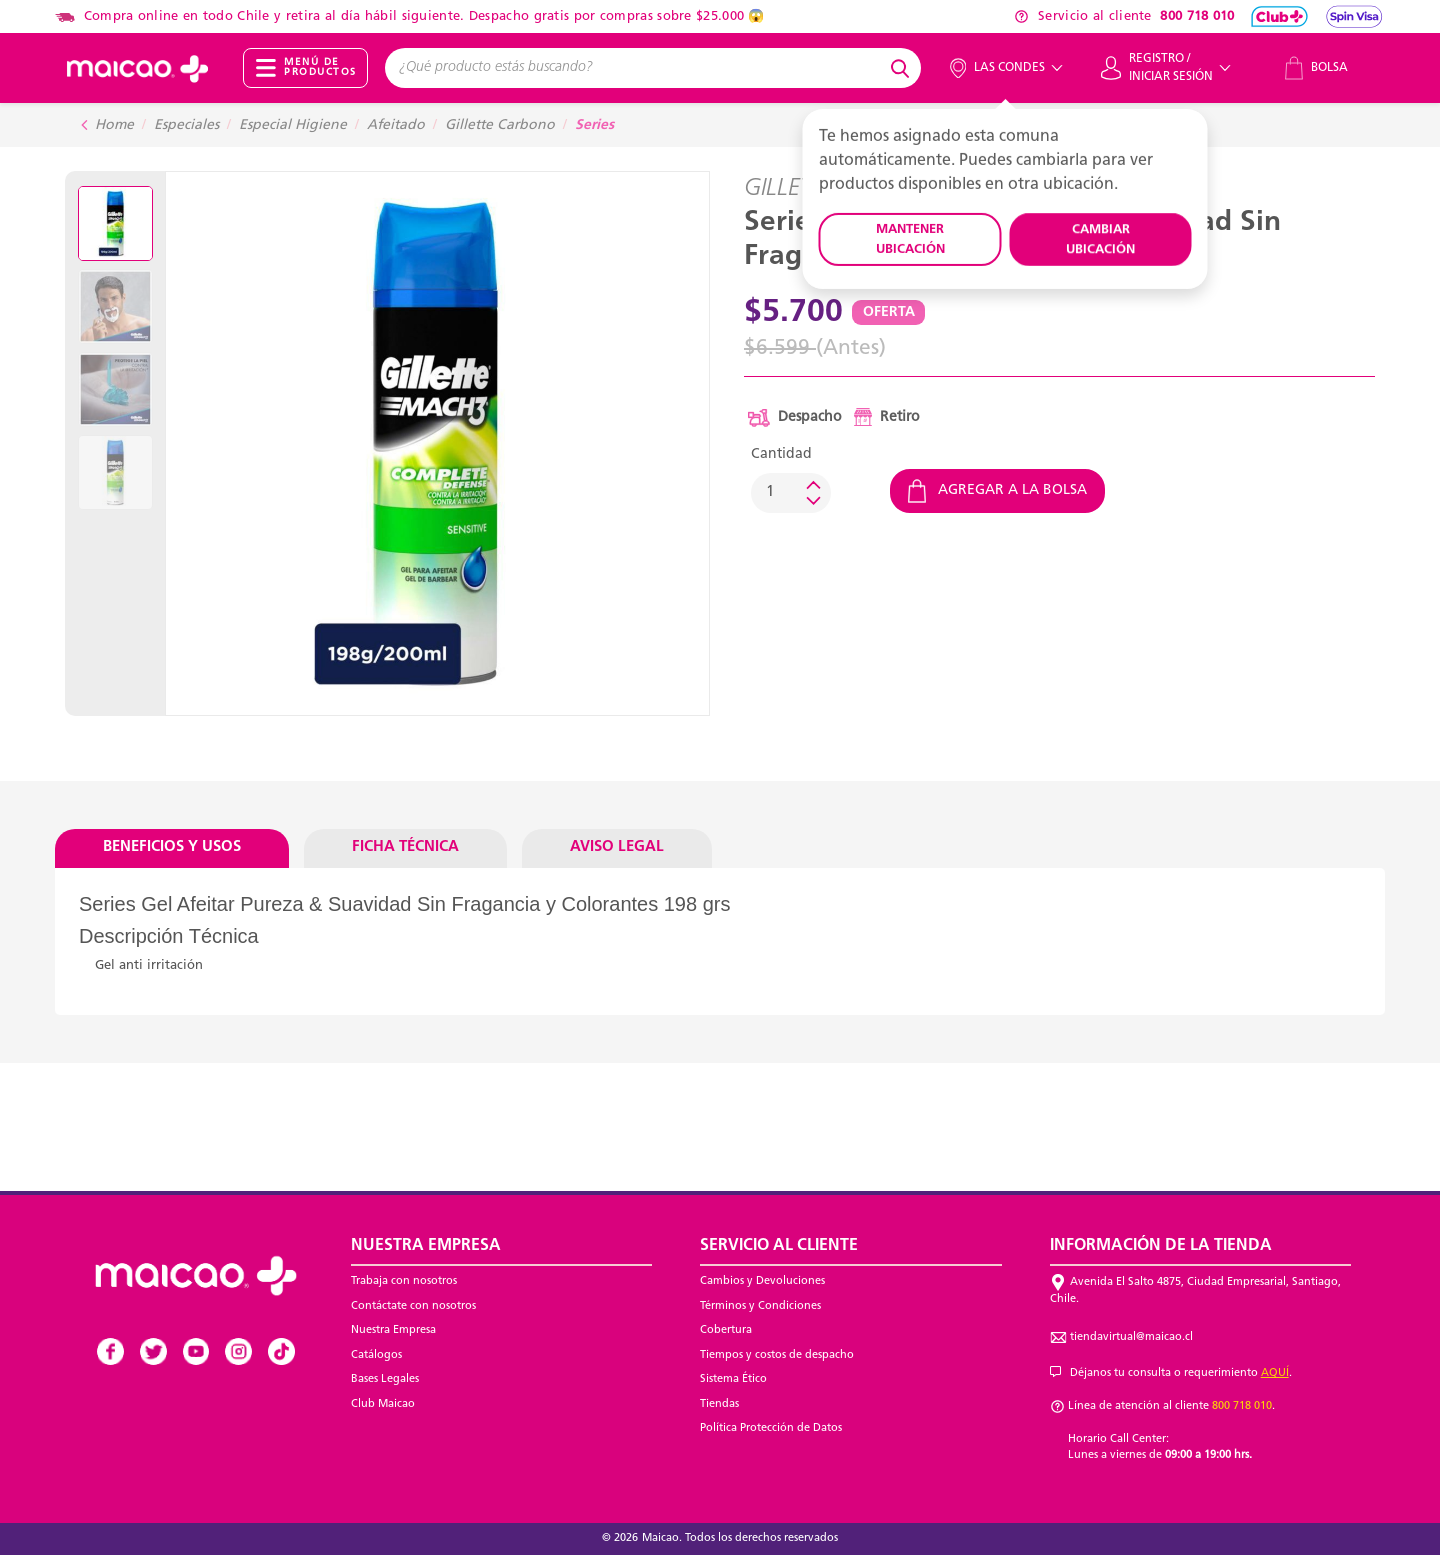 The width and height of the screenshot is (1440, 1555). Describe the element at coordinates (771, 1428) in the screenshot. I see `Política Protección de Datos` at that location.